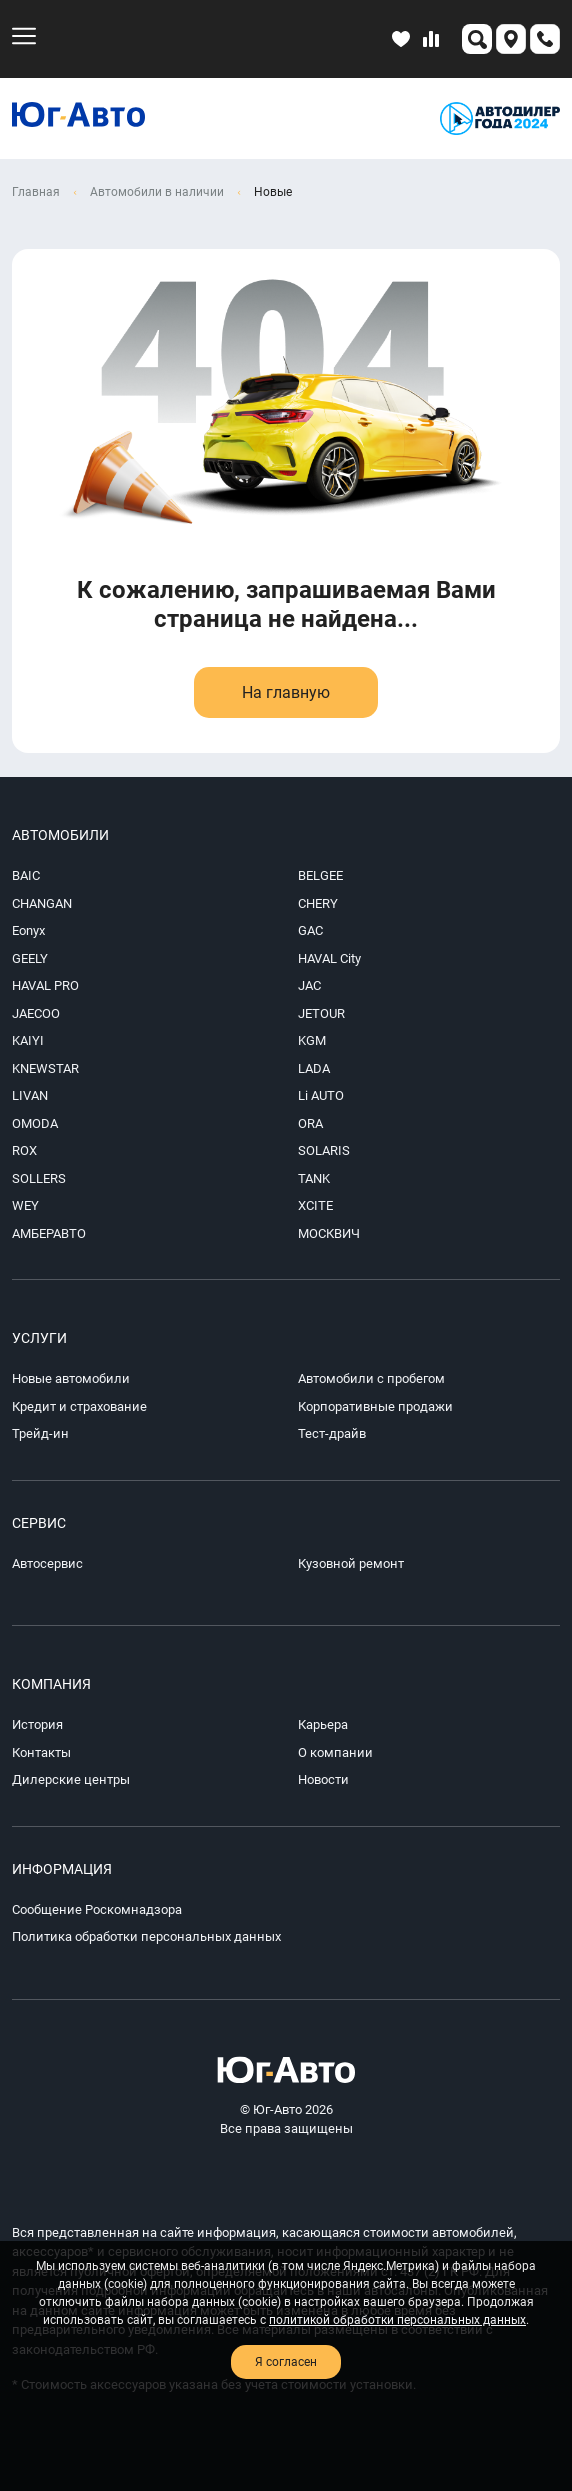  I want to click on Контакты, so click(41, 1752).